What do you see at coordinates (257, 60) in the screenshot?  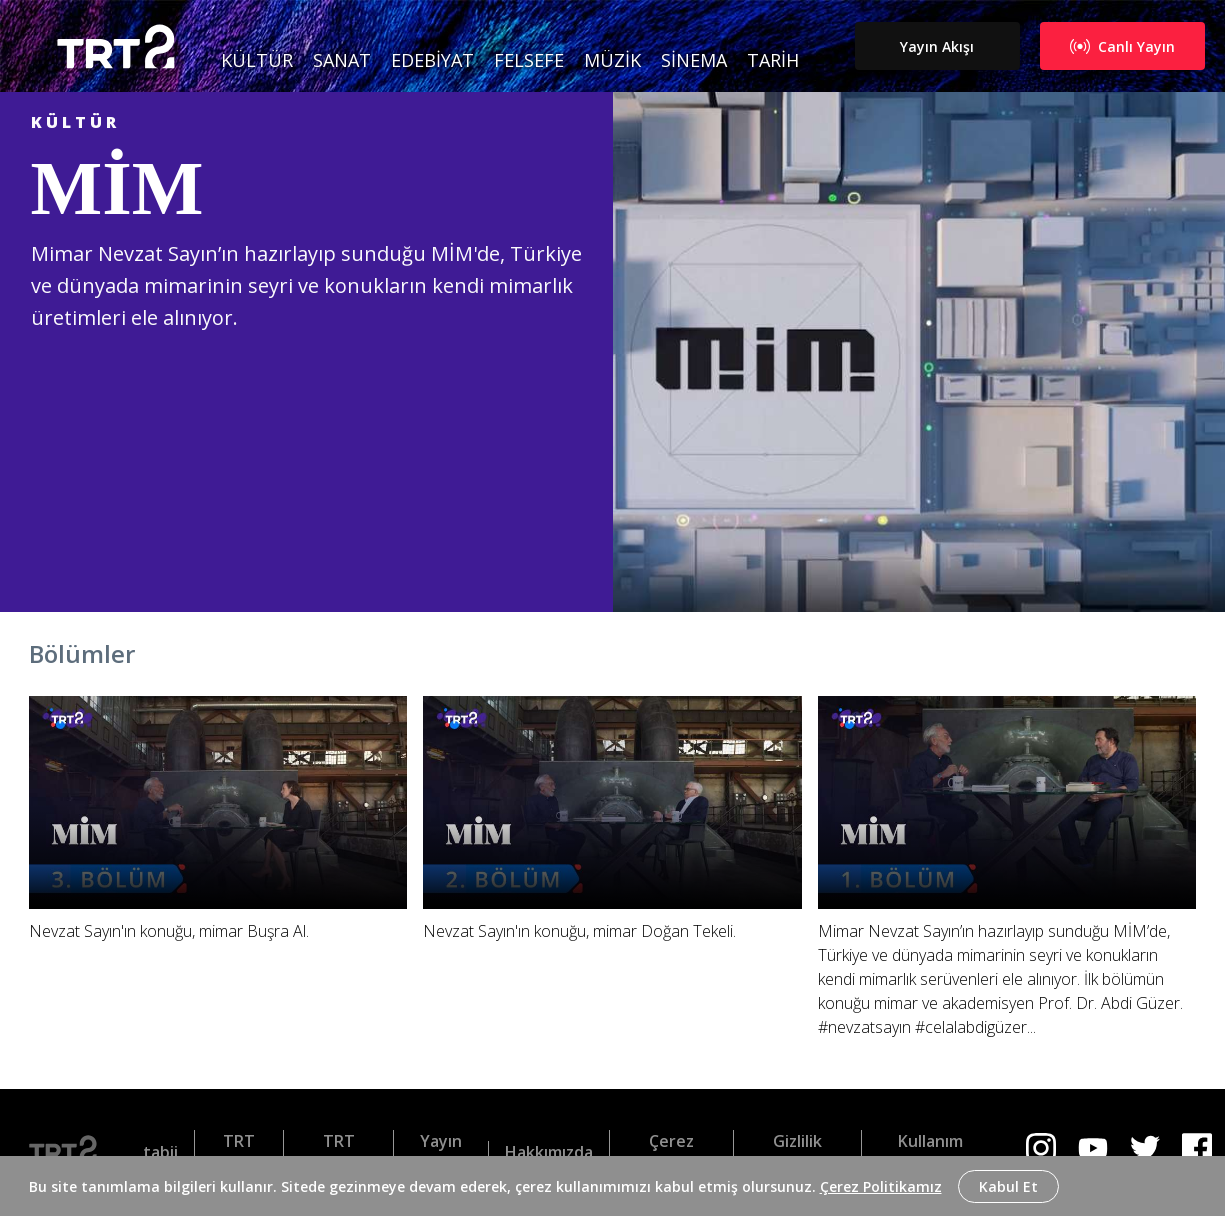 I see `Kültür` at bounding box center [257, 60].